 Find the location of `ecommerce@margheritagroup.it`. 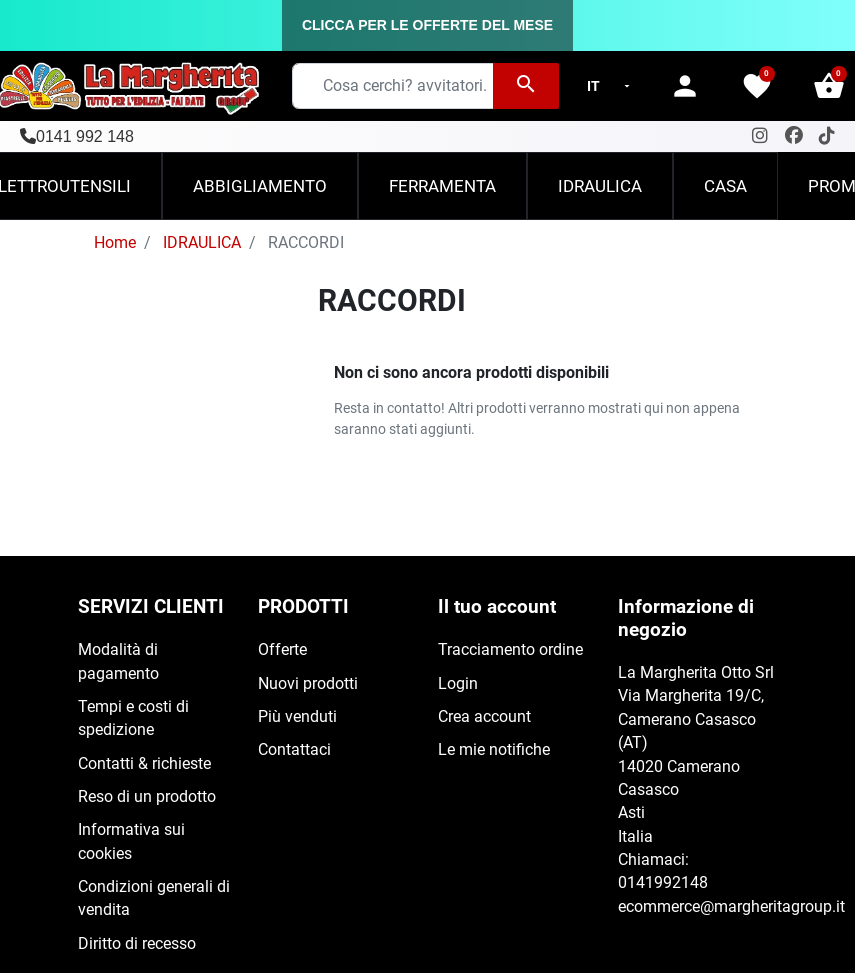

ecommerce@margheritagroup.it is located at coordinates (731, 907).